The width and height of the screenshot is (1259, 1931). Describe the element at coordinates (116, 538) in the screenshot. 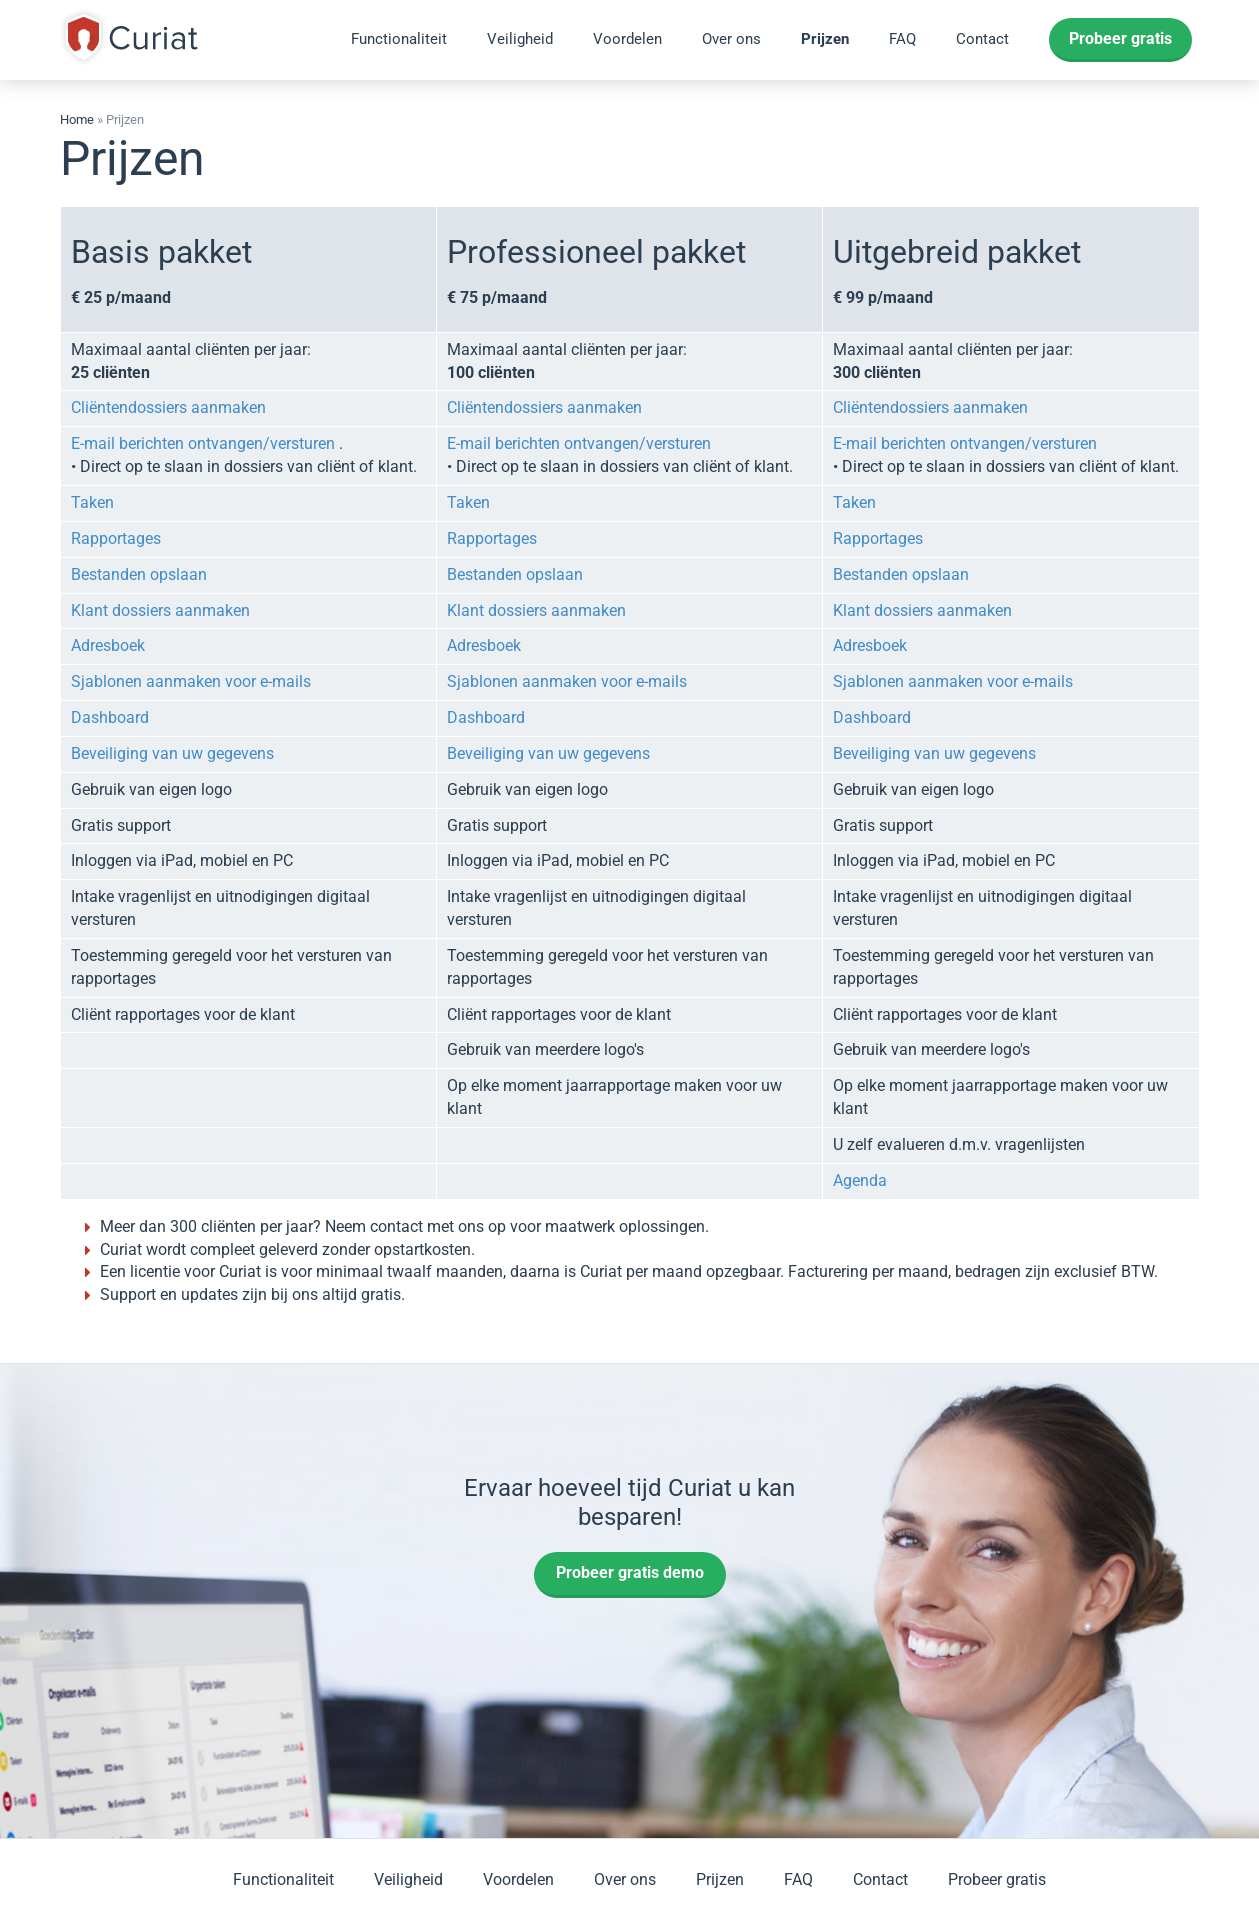

I see `Rapportages` at that location.